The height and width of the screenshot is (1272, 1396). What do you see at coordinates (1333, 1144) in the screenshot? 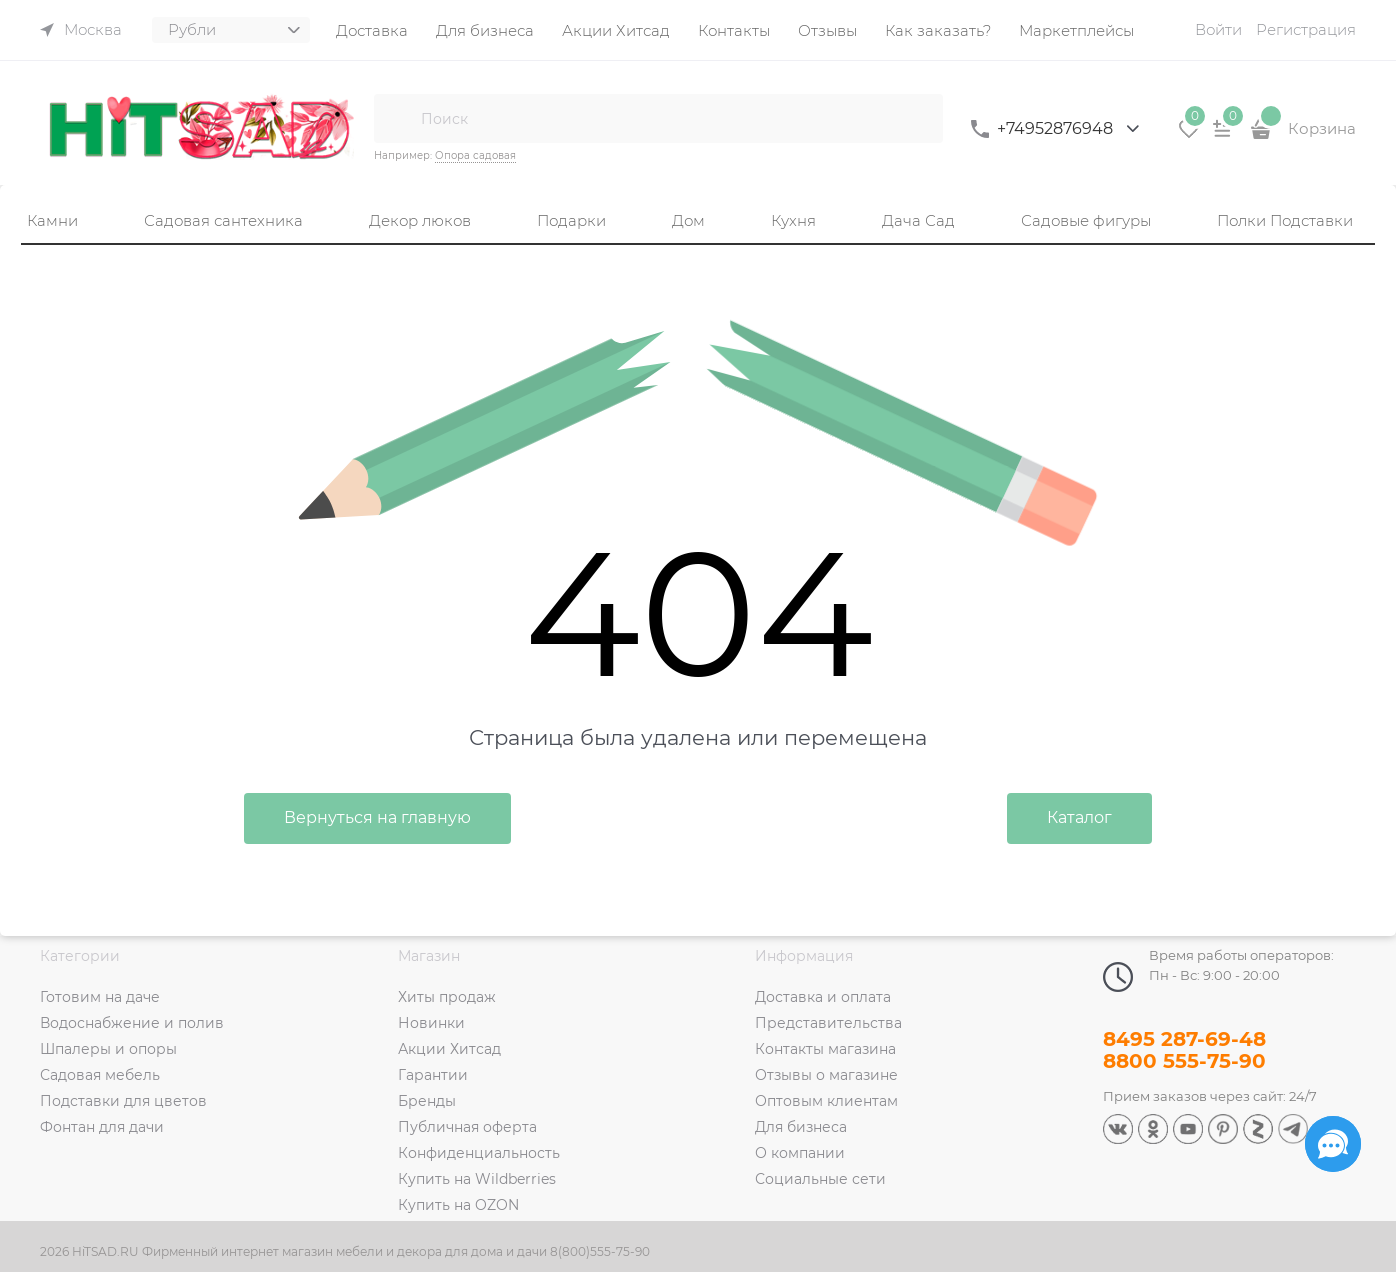
I see `[Социальные сети]` at bounding box center [1333, 1144].